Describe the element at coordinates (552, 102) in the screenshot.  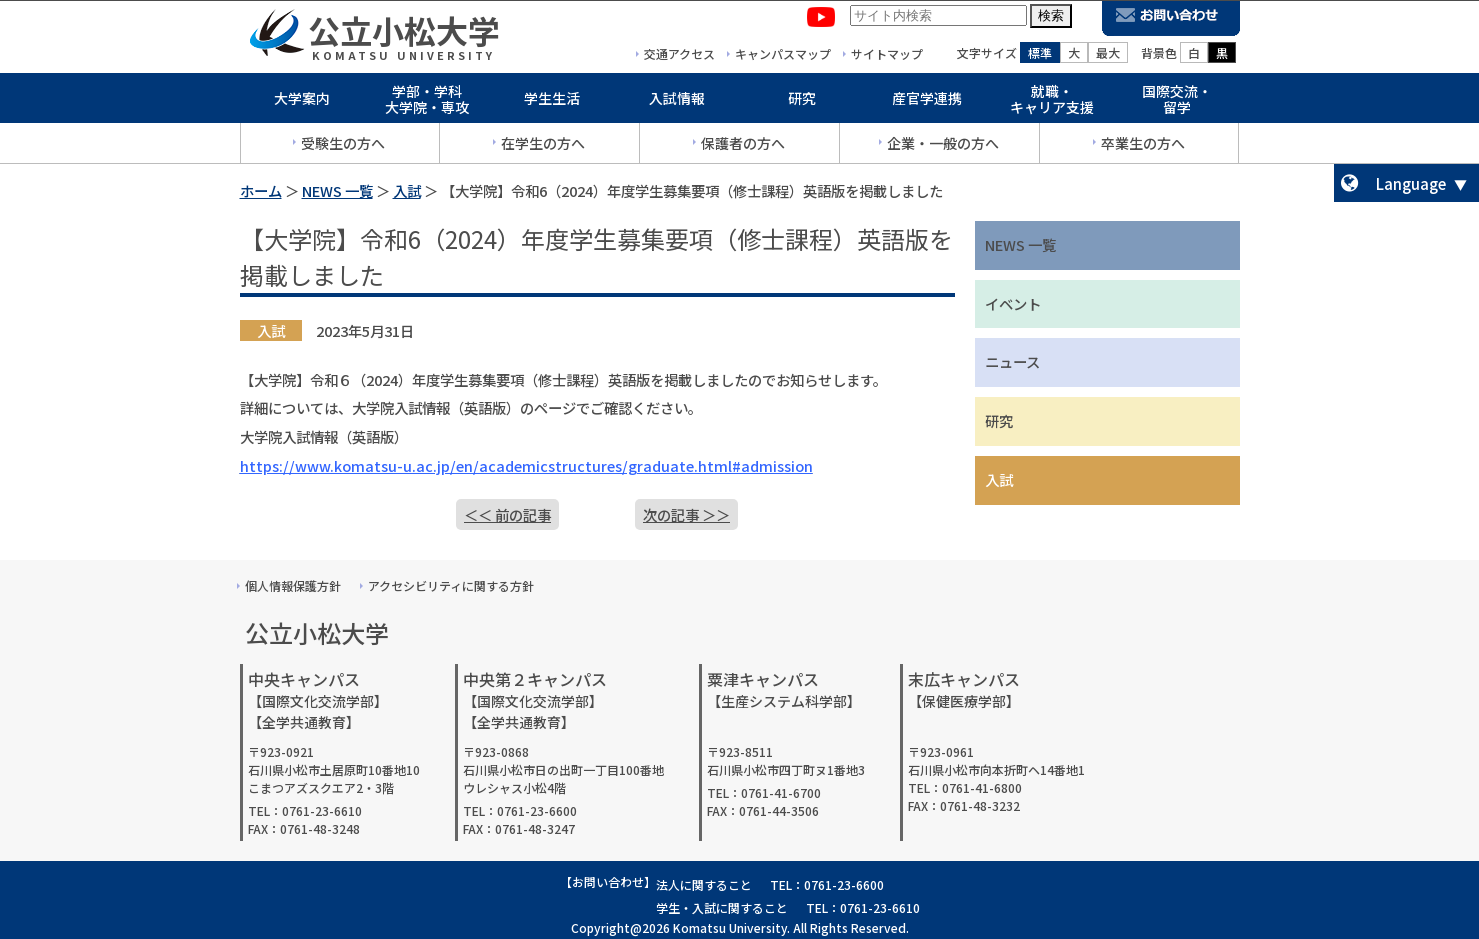
I see `学生生活` at that location.